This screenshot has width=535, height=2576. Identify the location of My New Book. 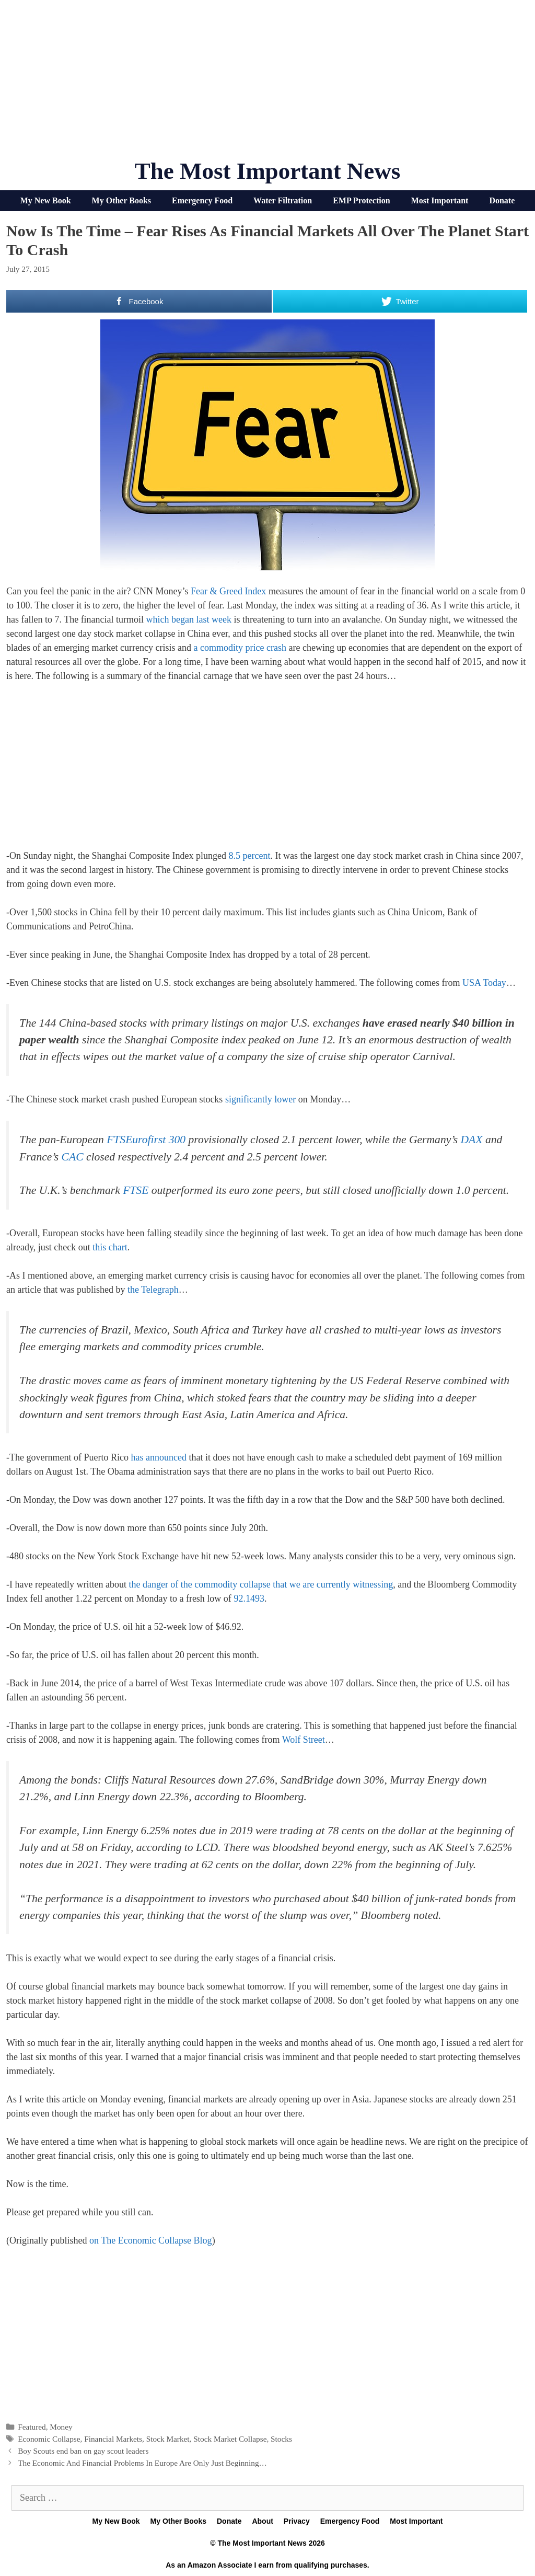
(45, 200).